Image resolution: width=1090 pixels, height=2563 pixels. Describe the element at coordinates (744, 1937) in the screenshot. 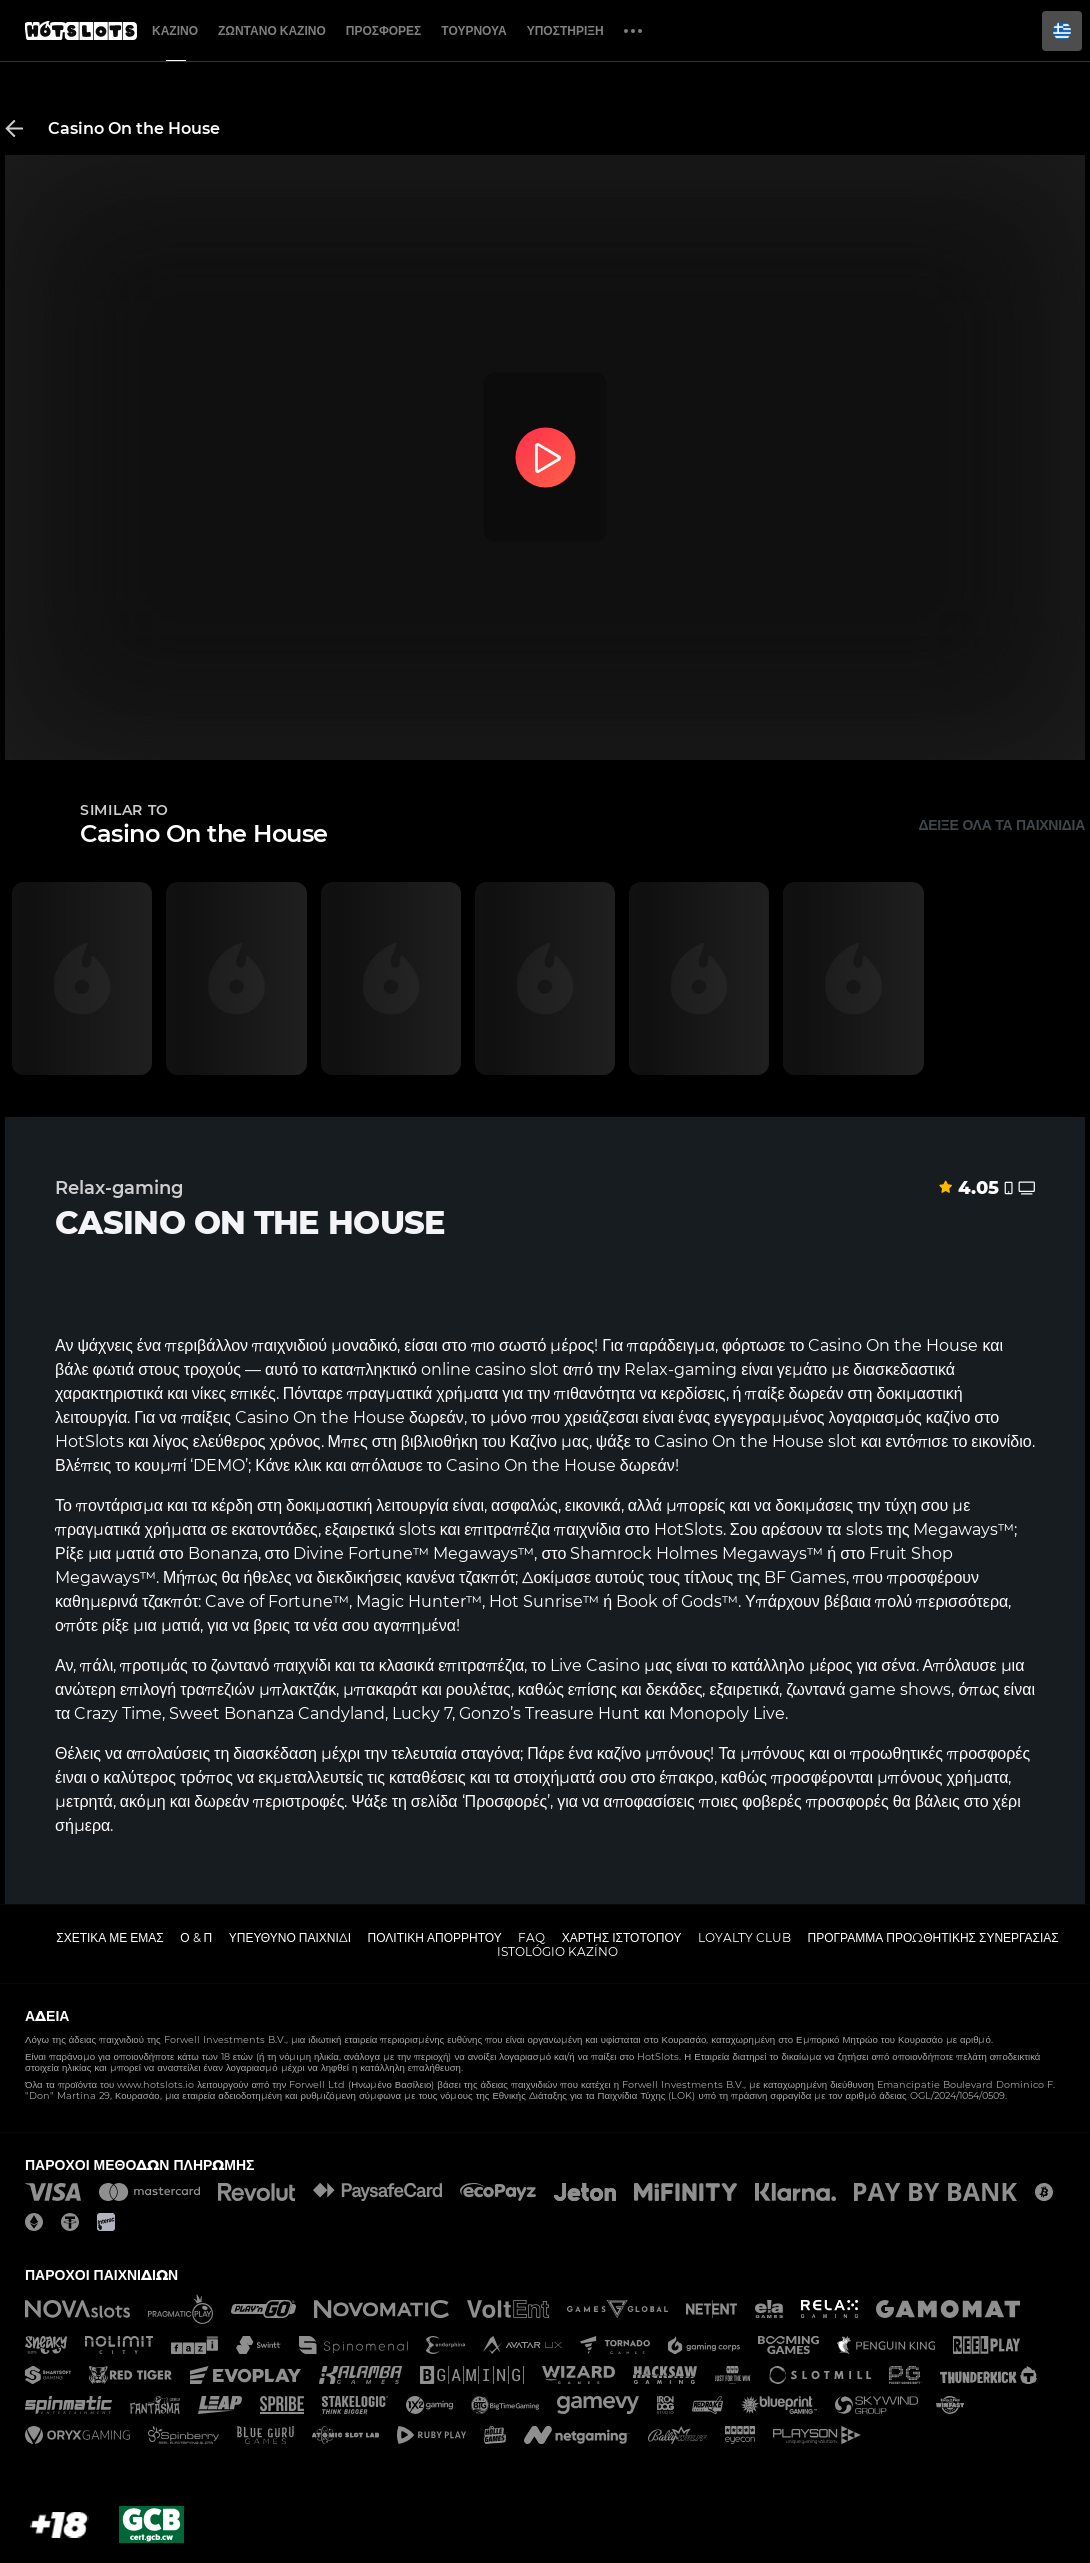

I see `Loyalty Club` at that location.